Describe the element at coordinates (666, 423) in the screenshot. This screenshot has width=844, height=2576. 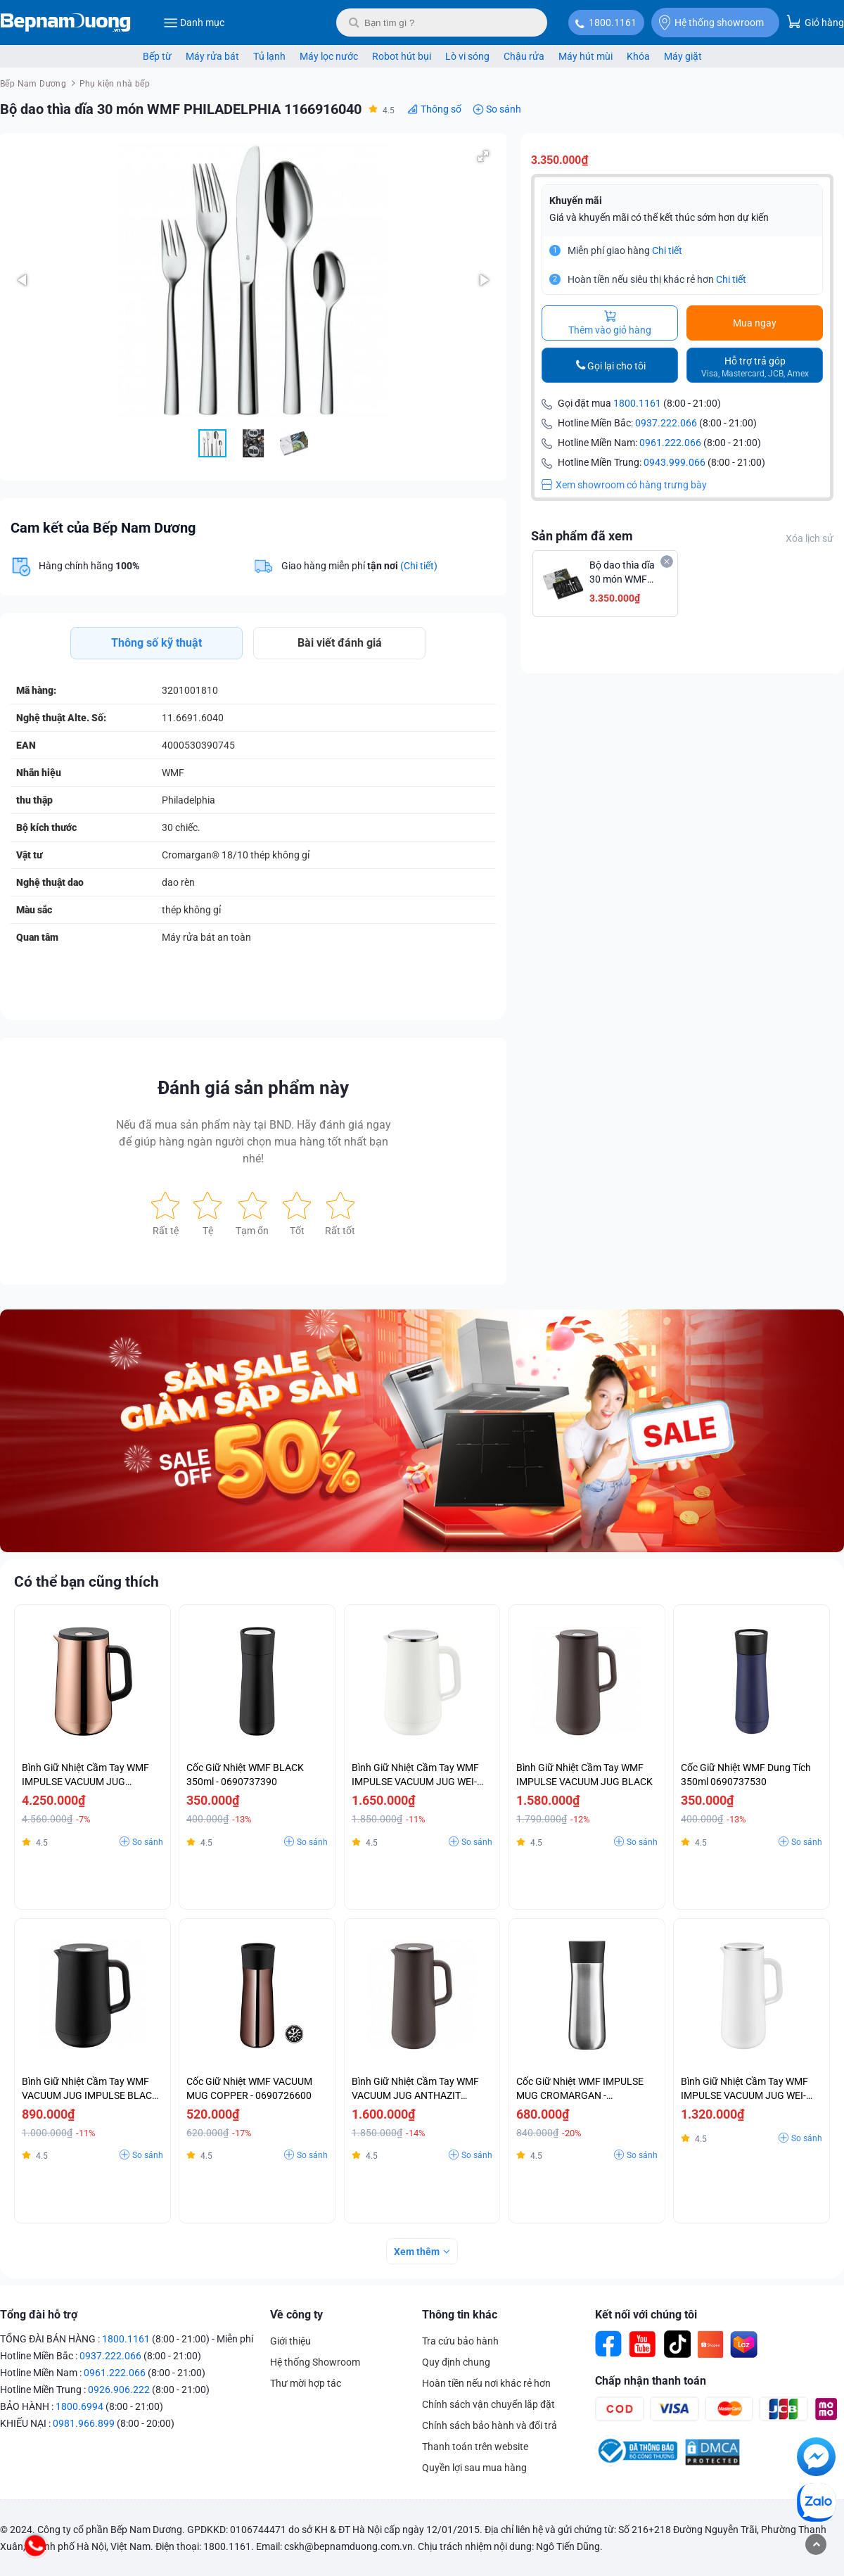
I see `0937.222.066` at that location.